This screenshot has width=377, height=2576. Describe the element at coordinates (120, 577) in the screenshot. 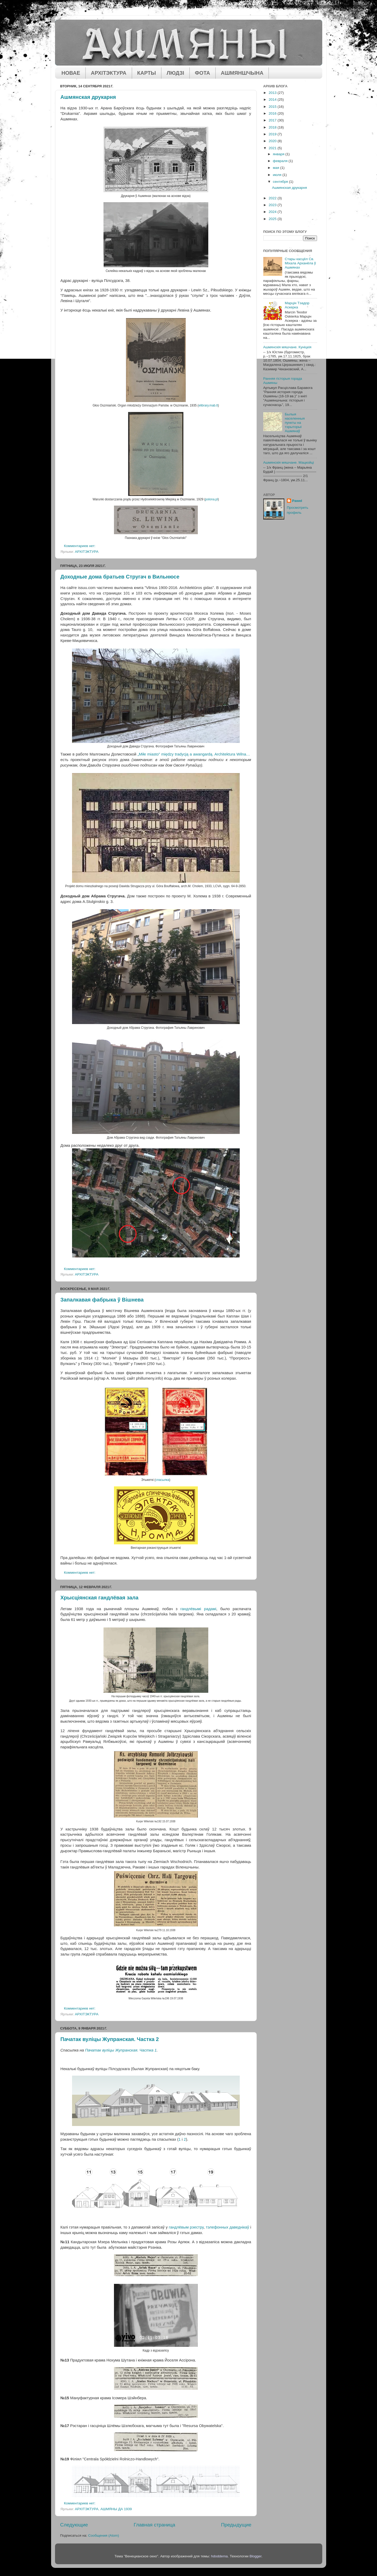

I see `Доходные дома братьев Стругач в Вильнюсе` at that location.